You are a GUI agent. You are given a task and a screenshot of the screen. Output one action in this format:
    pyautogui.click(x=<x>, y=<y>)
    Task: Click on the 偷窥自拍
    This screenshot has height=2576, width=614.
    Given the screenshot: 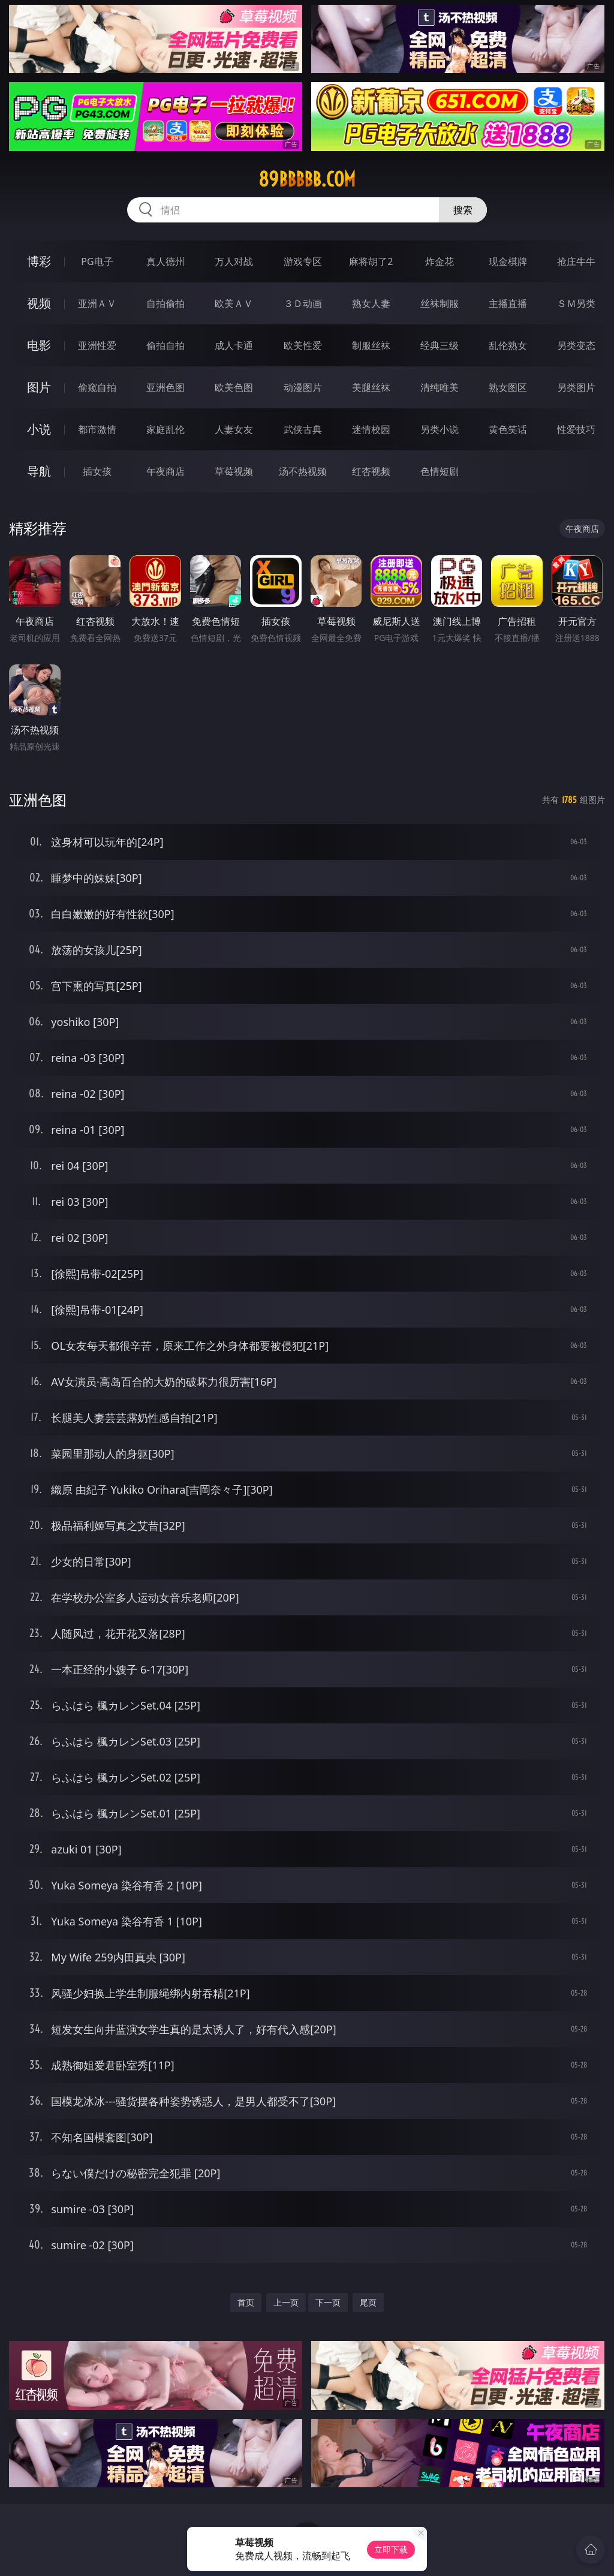 What is the action you would take?
    pyautogui.click(x=97, y=387)
    